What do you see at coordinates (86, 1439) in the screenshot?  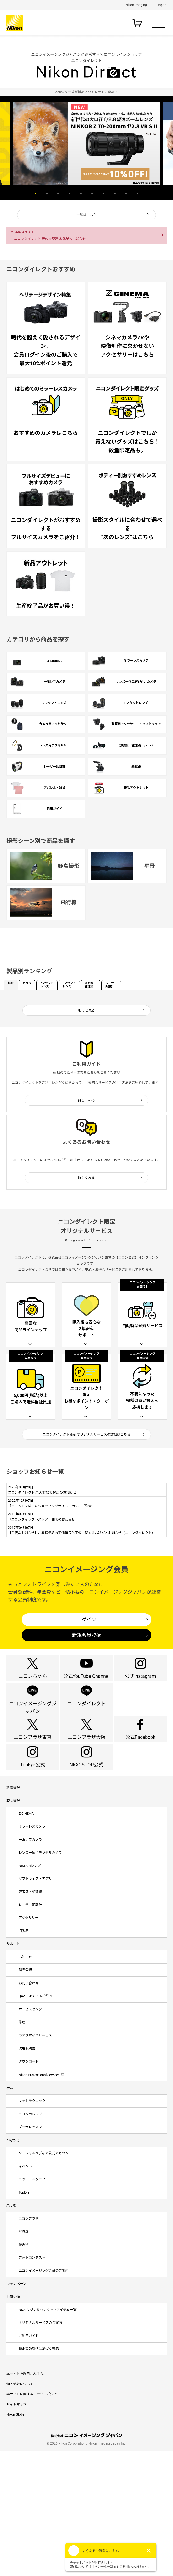 I see `ニコンダイレクト限定 オリジナルサービスの詳細はこちら` at bounding box center [86, 1439].